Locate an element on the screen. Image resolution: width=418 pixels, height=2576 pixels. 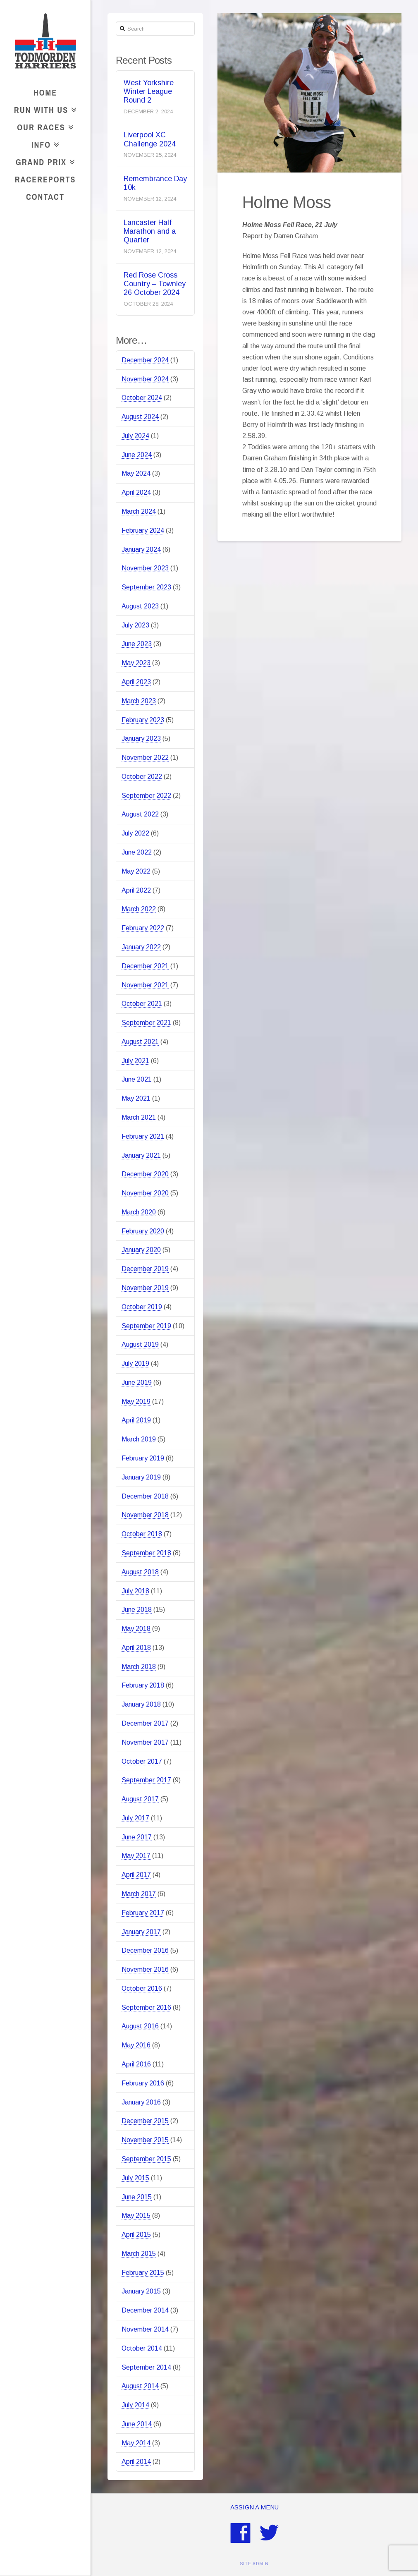
October 2024 is located at coordinates (142, 397).